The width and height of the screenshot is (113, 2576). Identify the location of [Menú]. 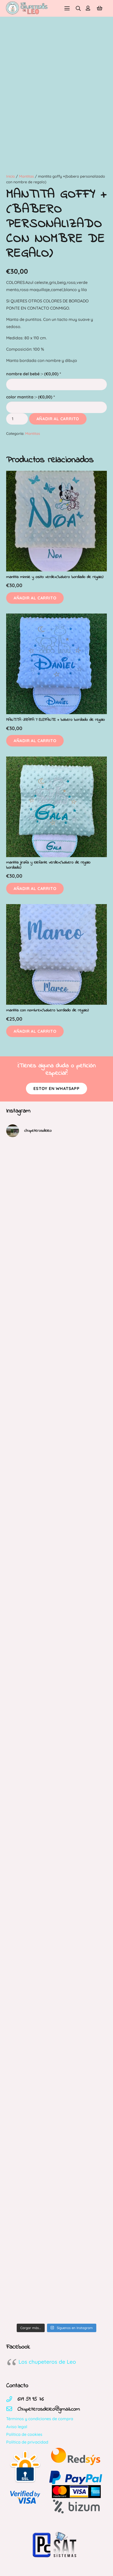
(67, 8).